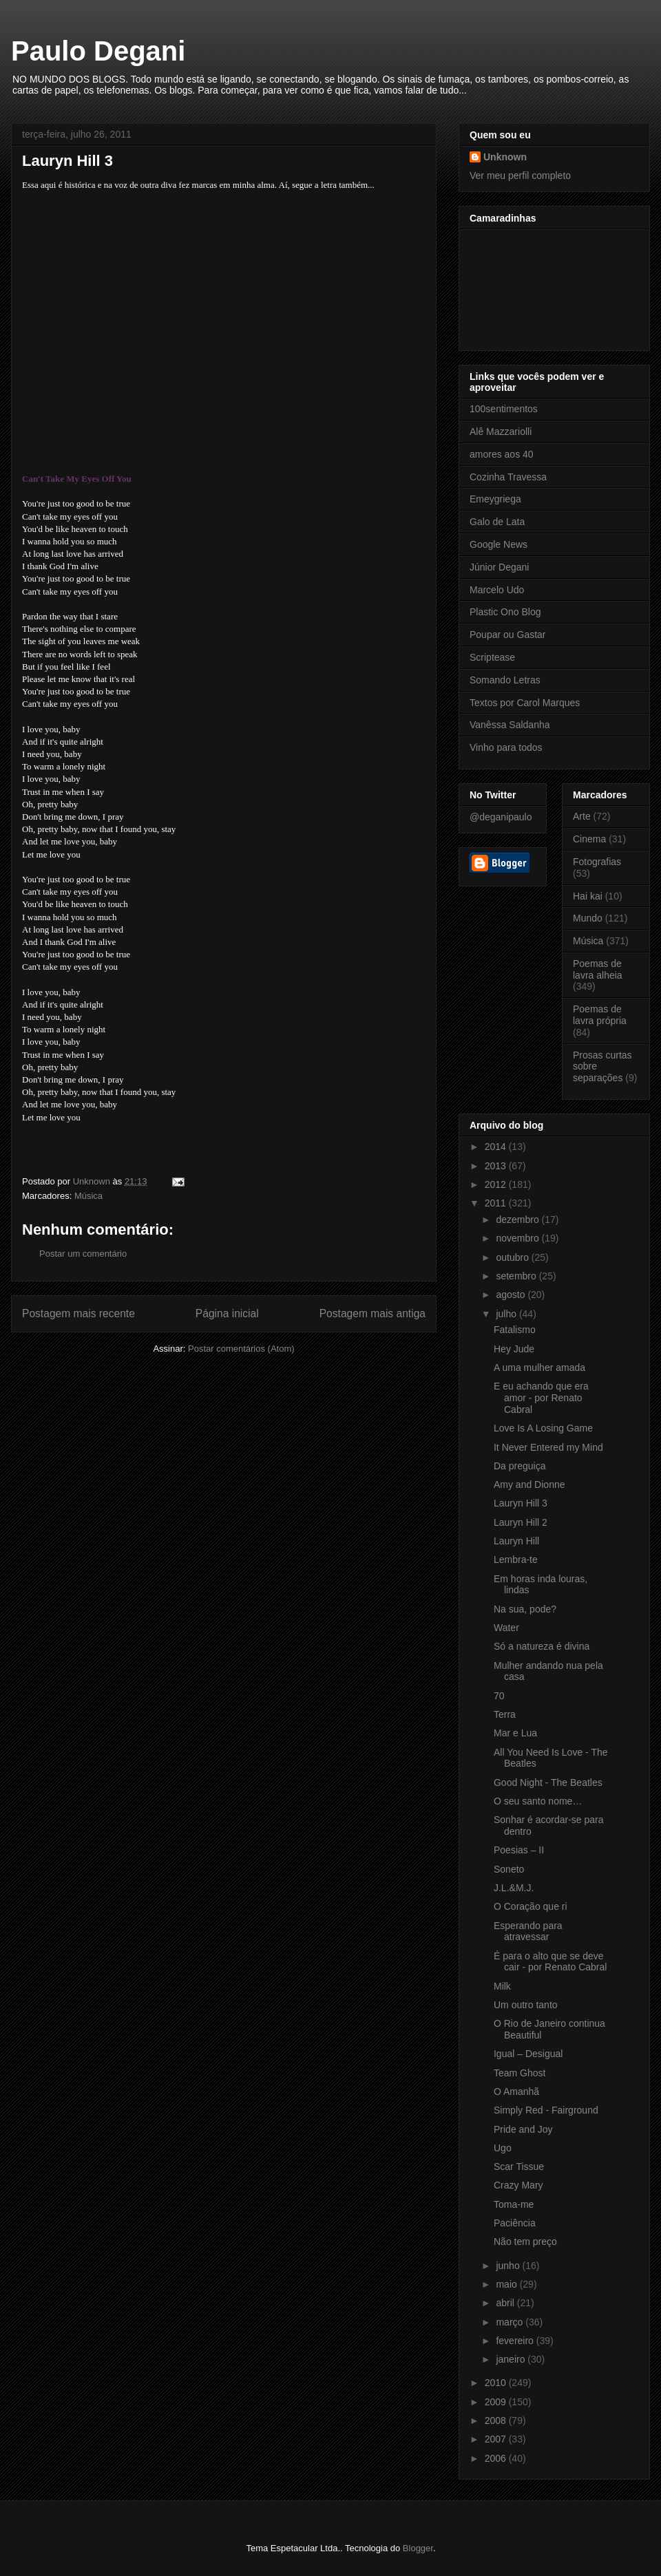  I want to click on 2013, so click(497, 1165).